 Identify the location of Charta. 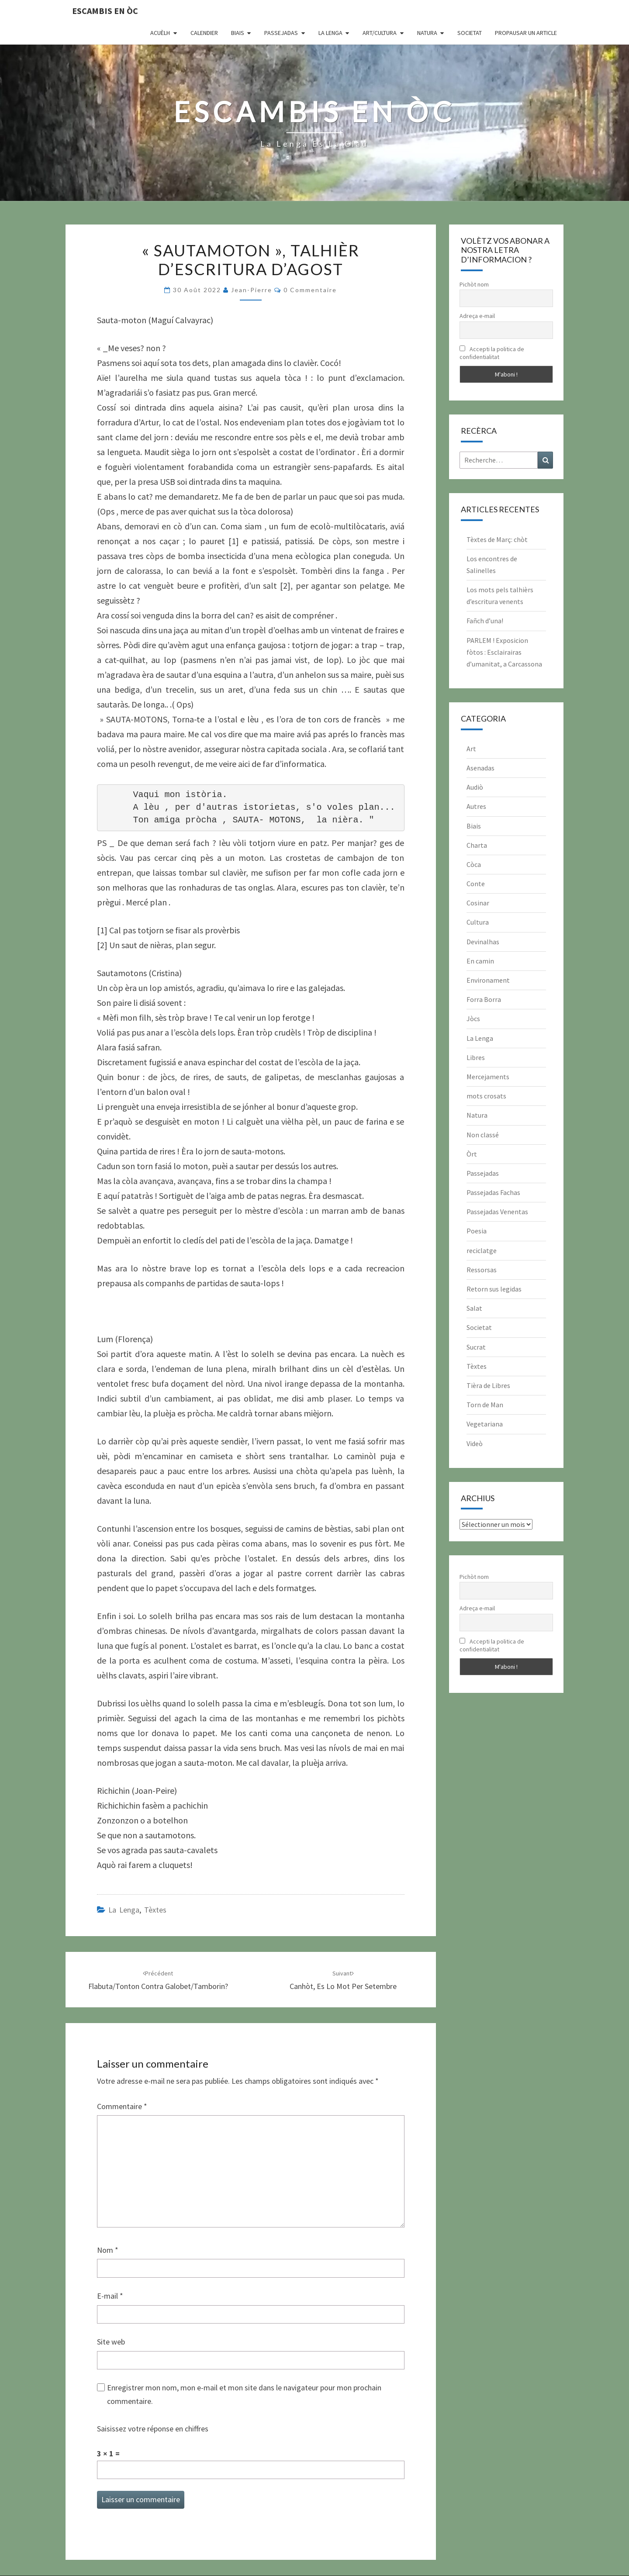
(477, 845).